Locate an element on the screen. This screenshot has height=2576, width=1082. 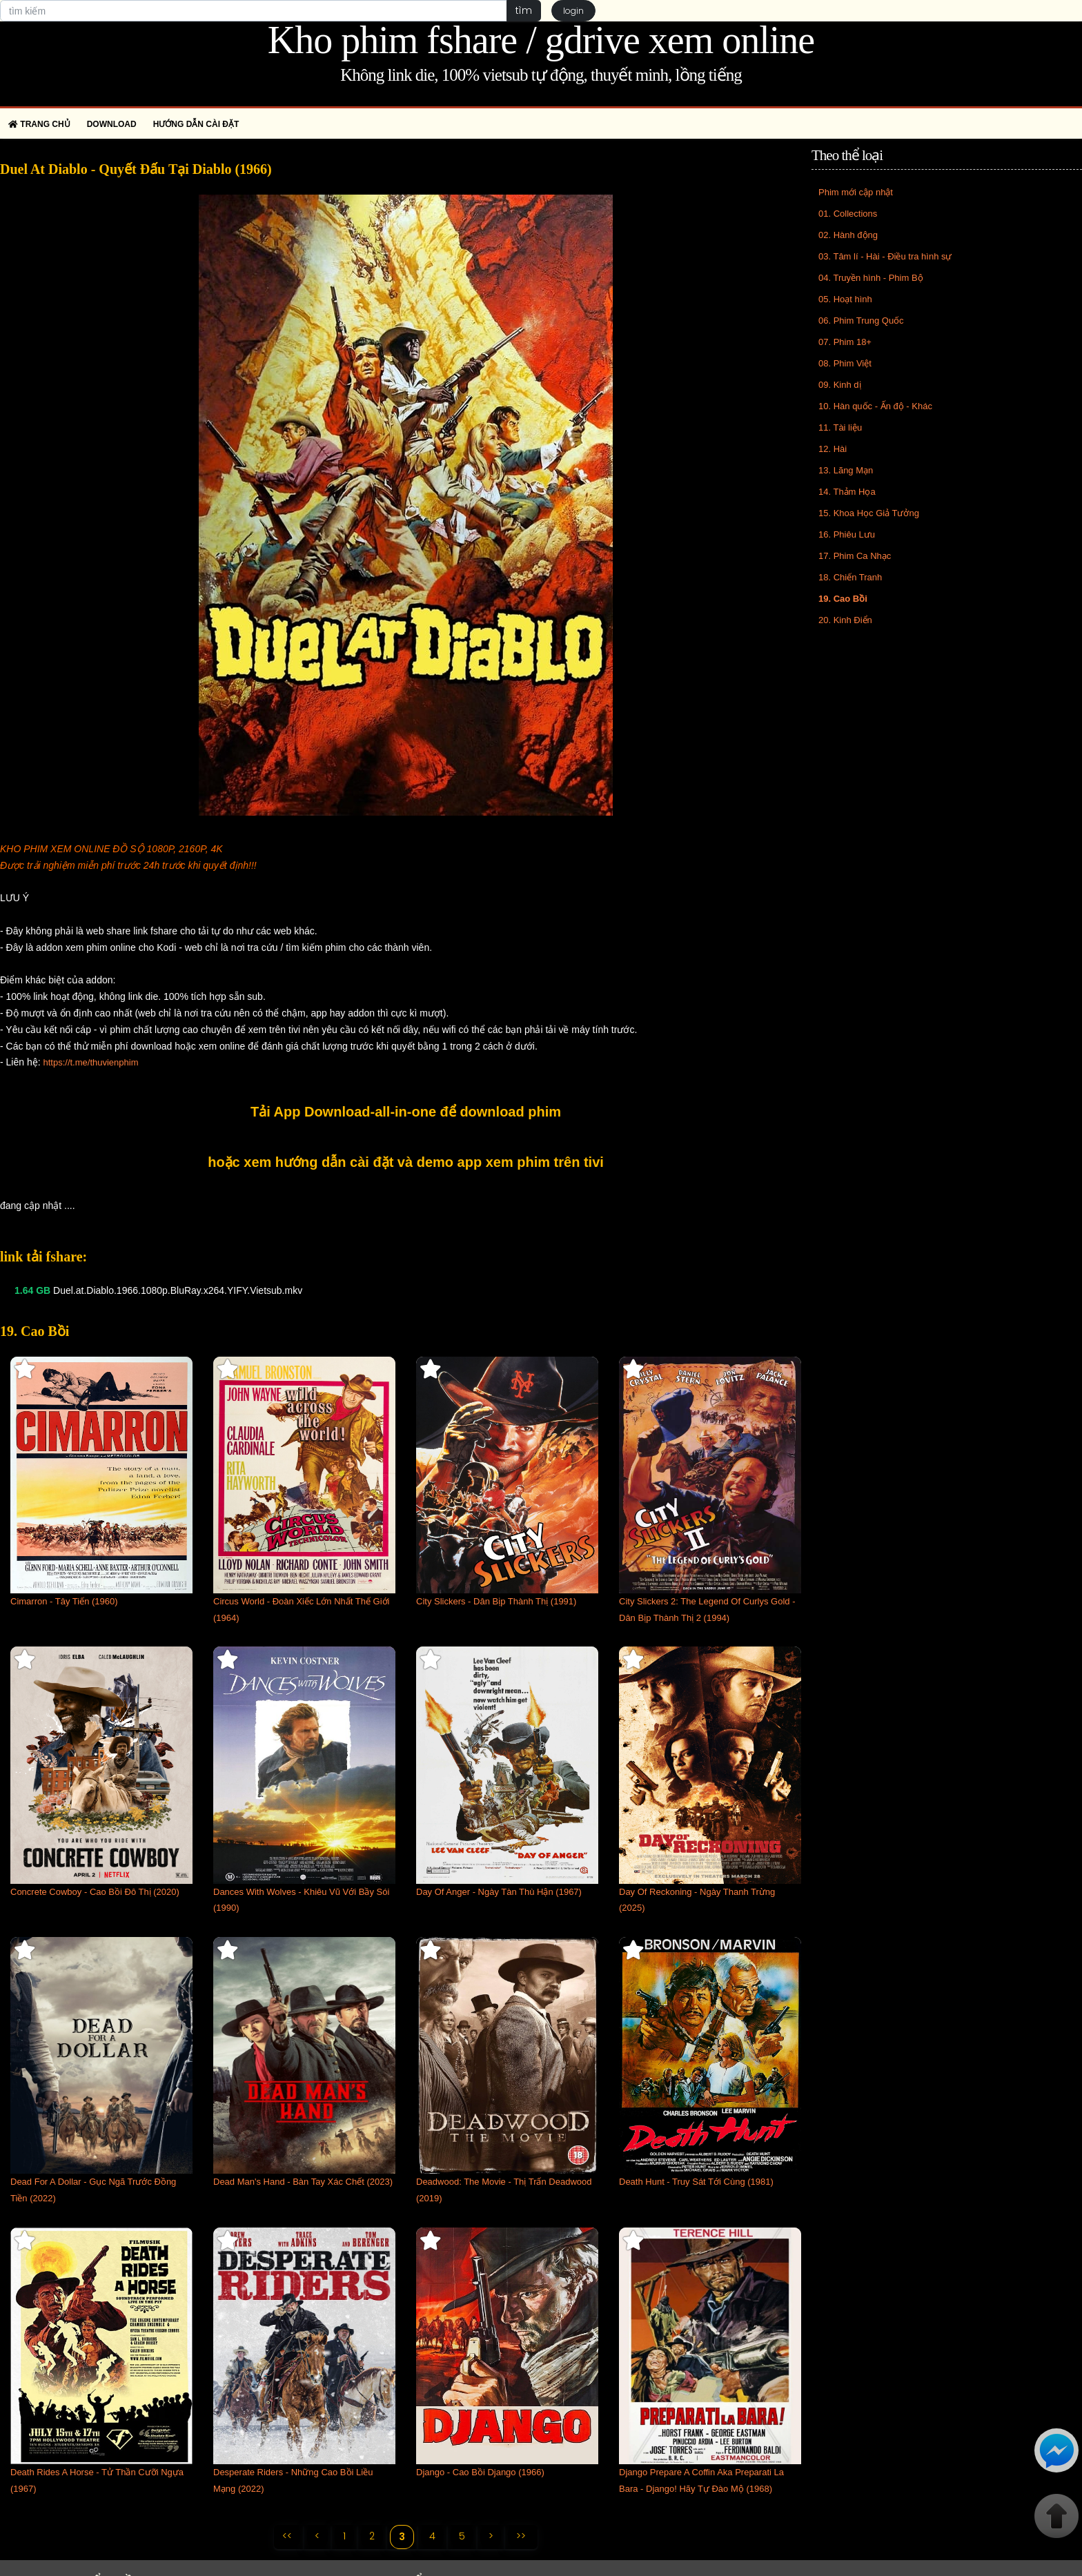
18. Chiến Tranh is located at coordinates (850, 577).